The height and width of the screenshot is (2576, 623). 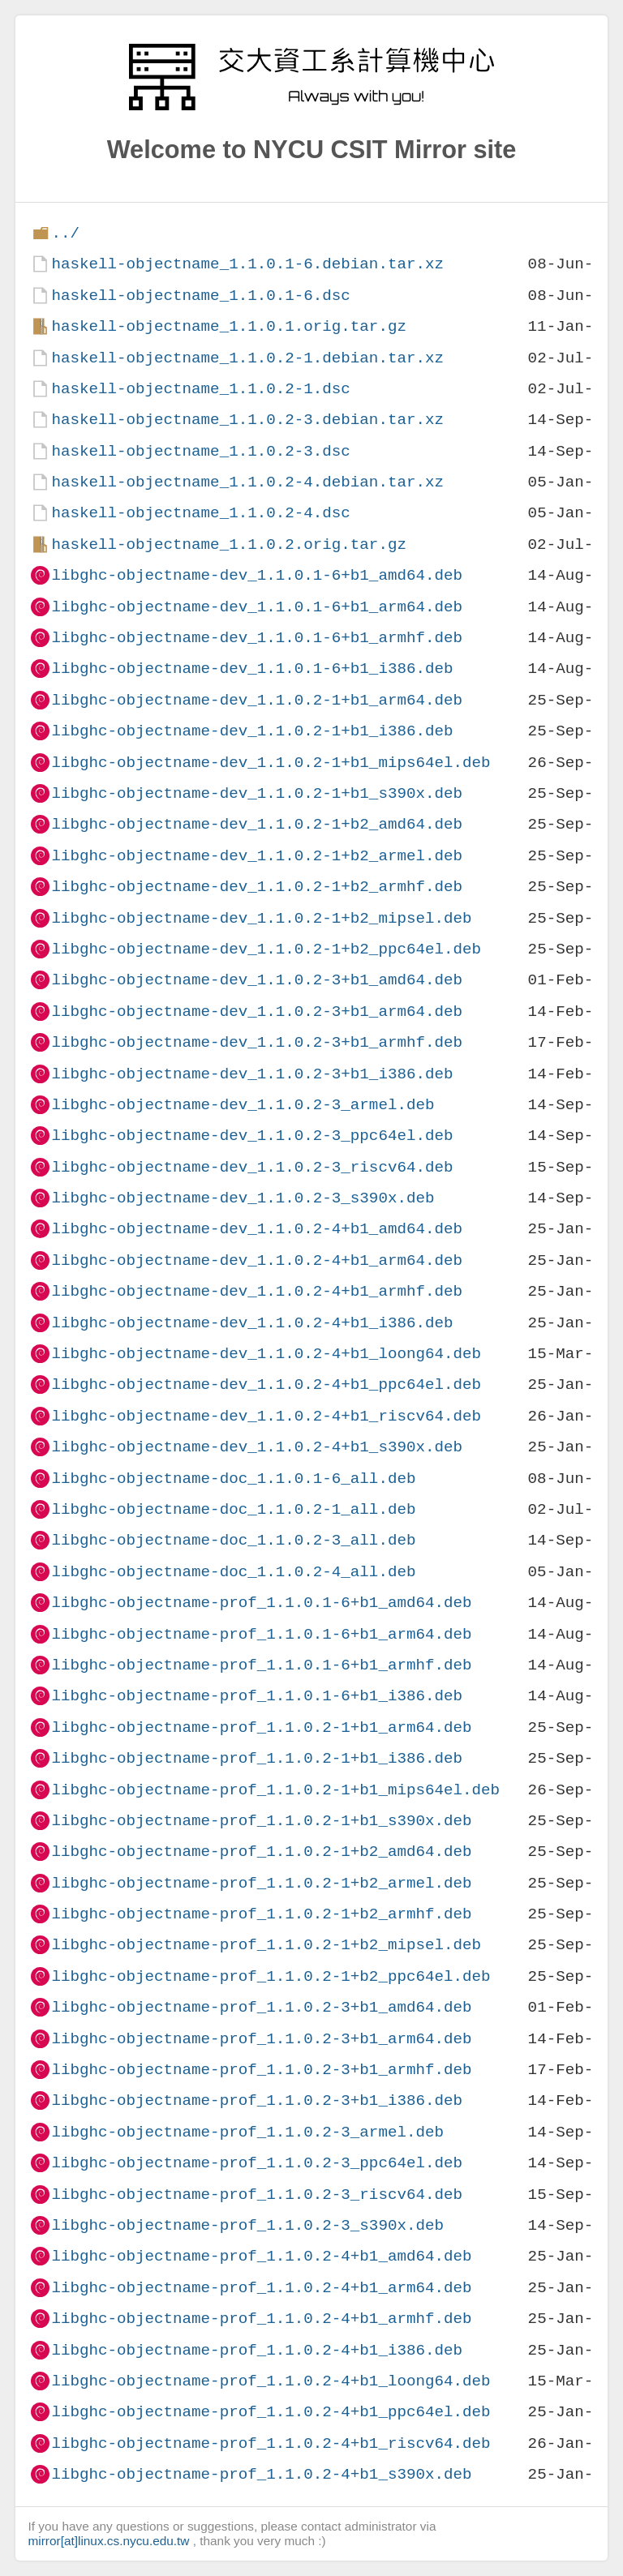 What do you see at coordinates (256, 1011) in the screenshot?
I see `libghc-objectname-dev_1.1.0.2-3+b1_arm64.deb` at bounding box center [256, 1011].